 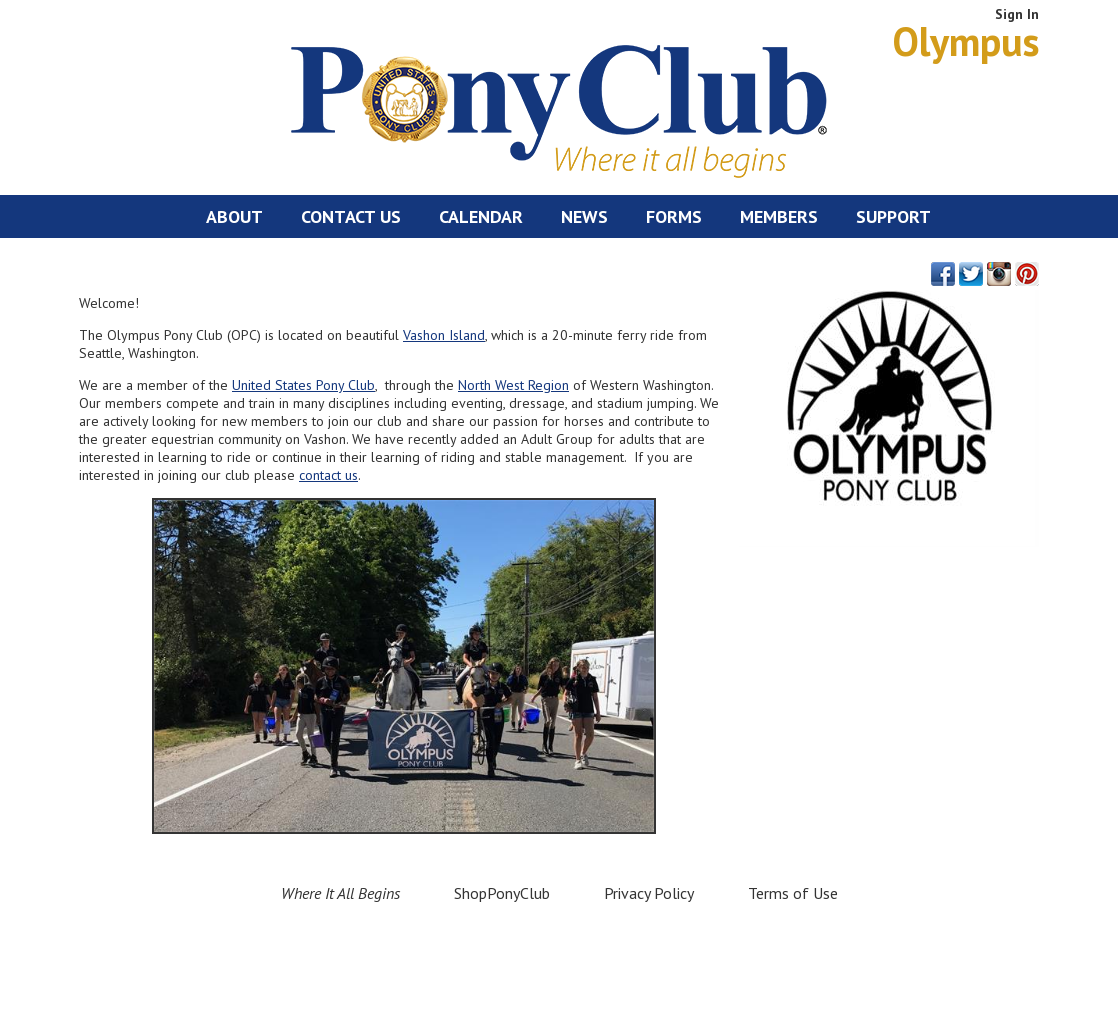 What do you see at coordinates (649, 893) in the screenshot?
I see `Privacy Policy` at bounding box center [649, 893].